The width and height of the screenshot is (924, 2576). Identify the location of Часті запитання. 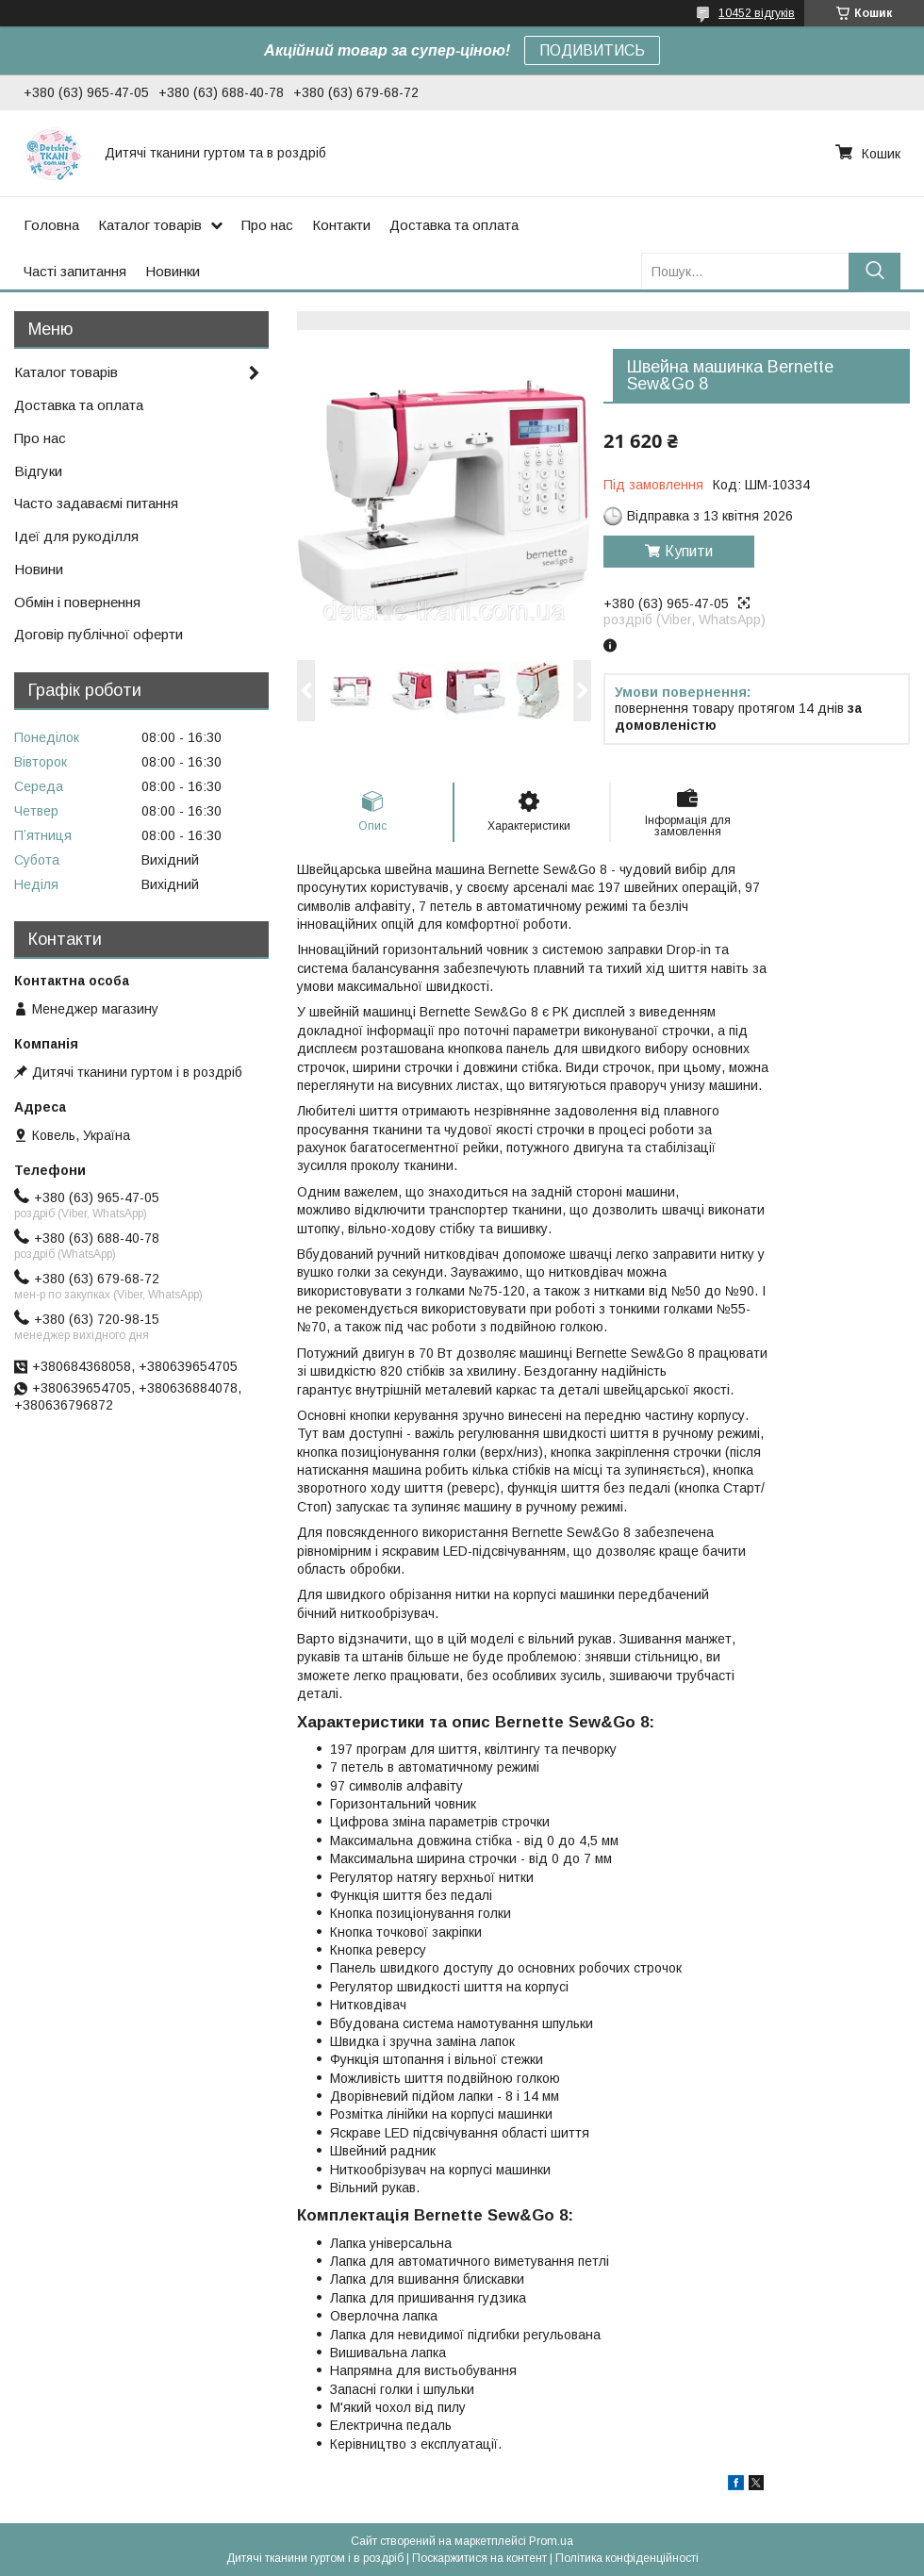
(75, 271).